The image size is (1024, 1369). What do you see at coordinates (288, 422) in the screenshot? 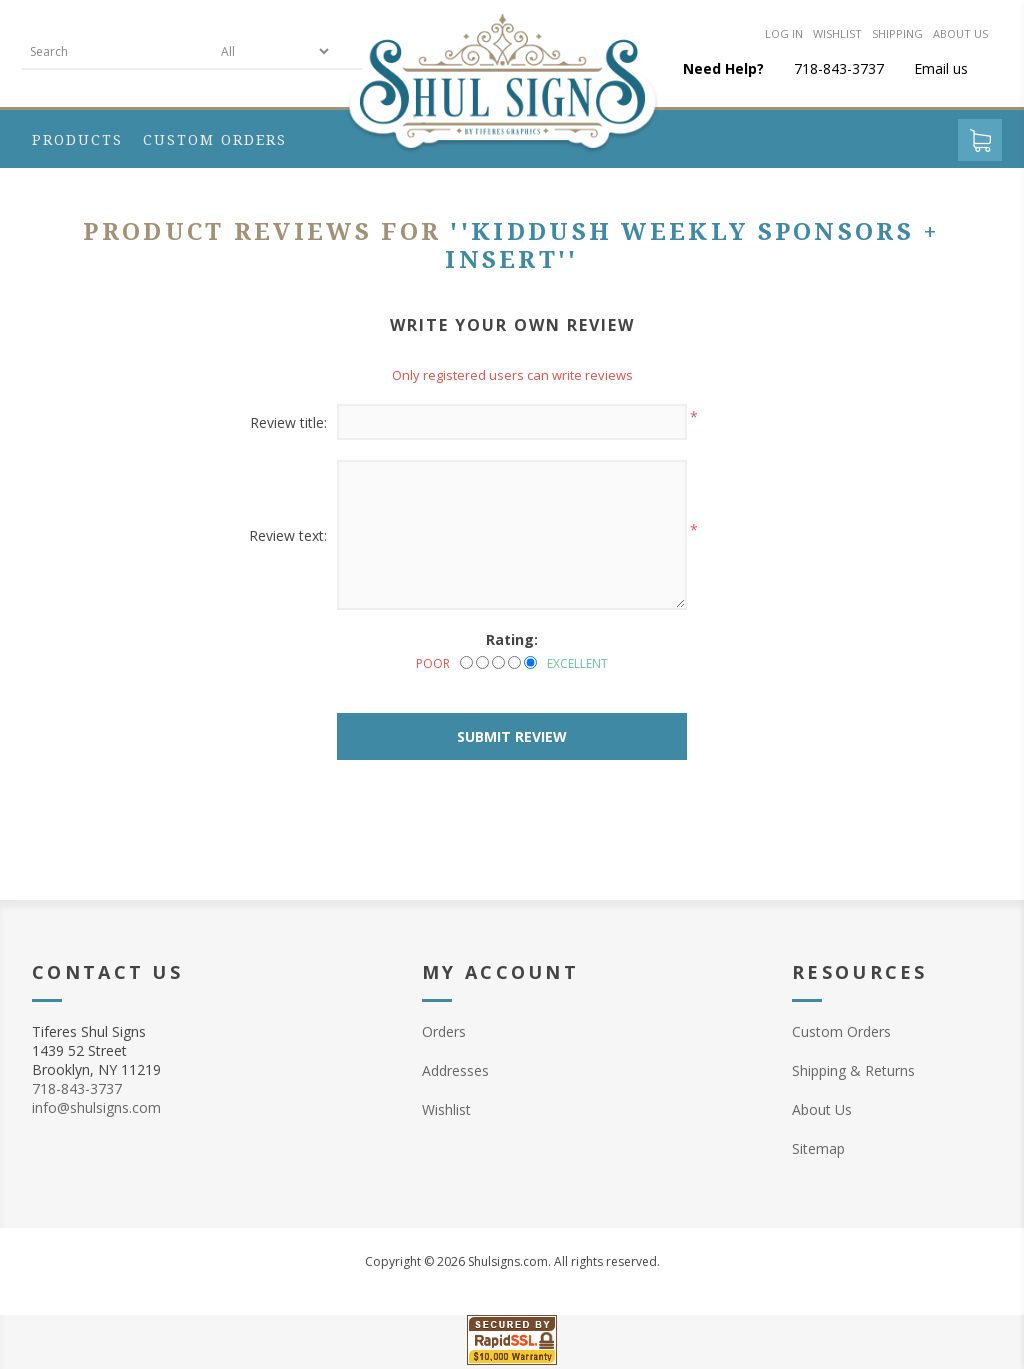
I see `Review title:` at bounding box center [288, 422].